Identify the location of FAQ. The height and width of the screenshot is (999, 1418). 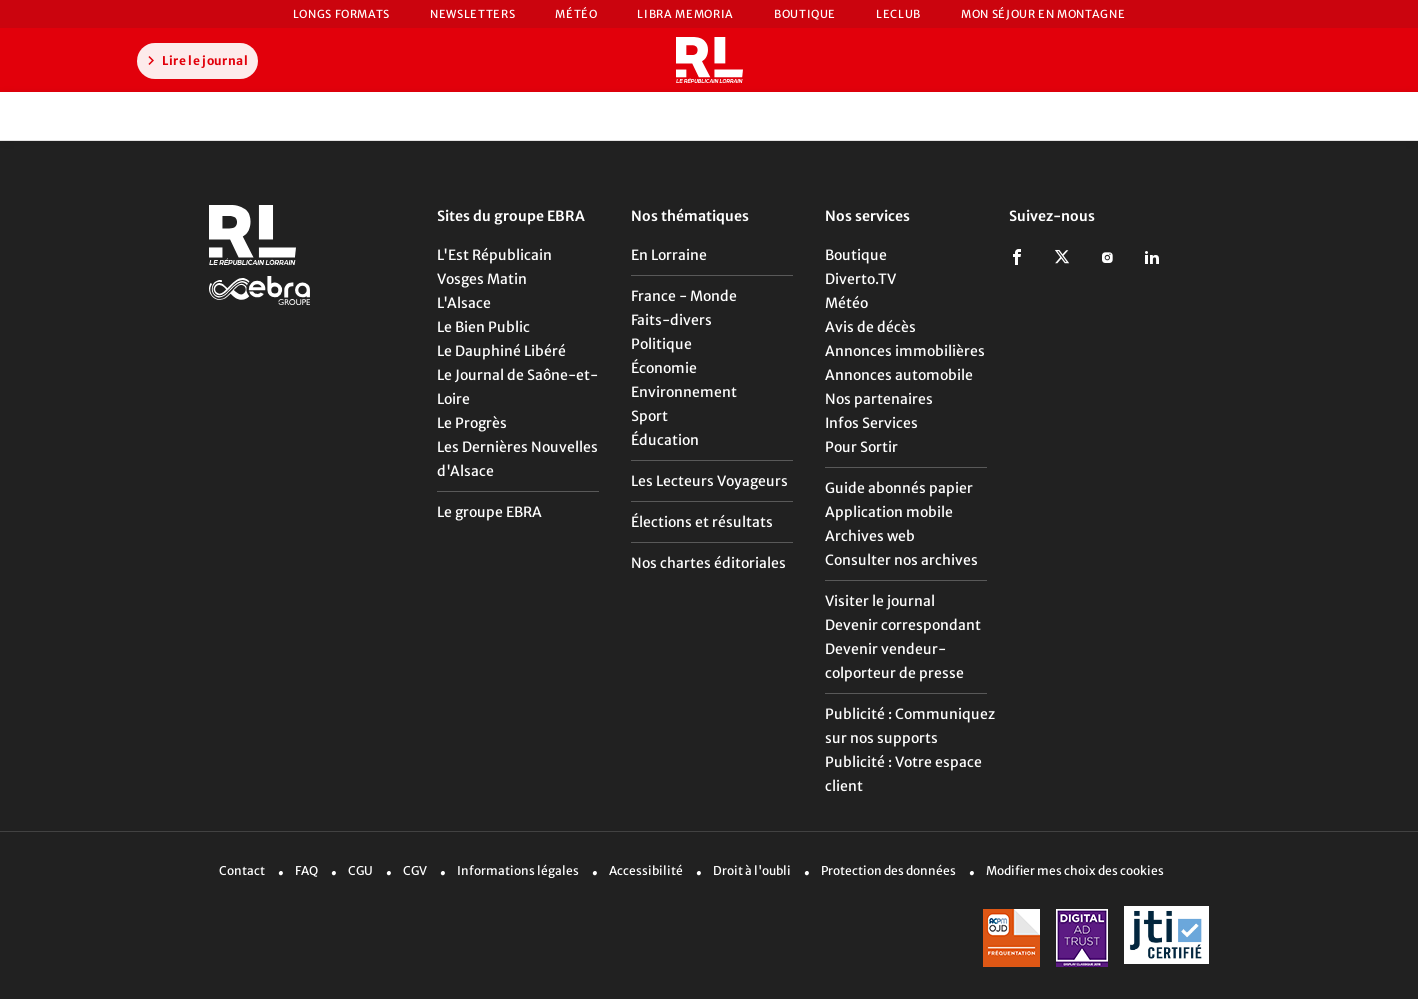
(306, 870).